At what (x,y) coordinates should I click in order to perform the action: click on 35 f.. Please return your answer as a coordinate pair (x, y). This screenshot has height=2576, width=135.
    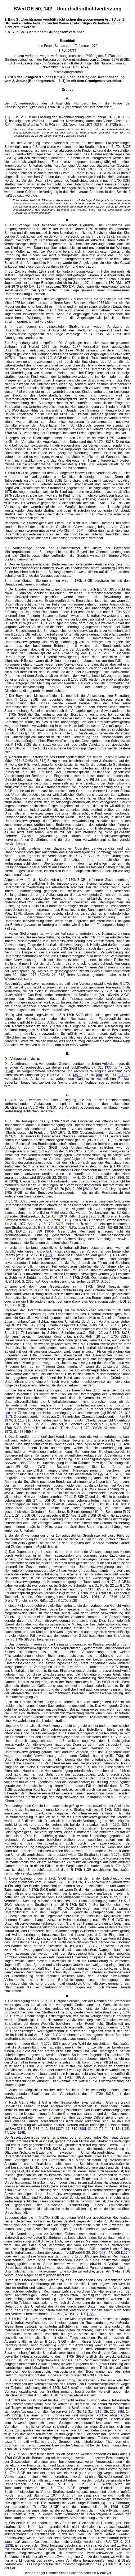
    Looking at the image, I should click on (77, 1075).